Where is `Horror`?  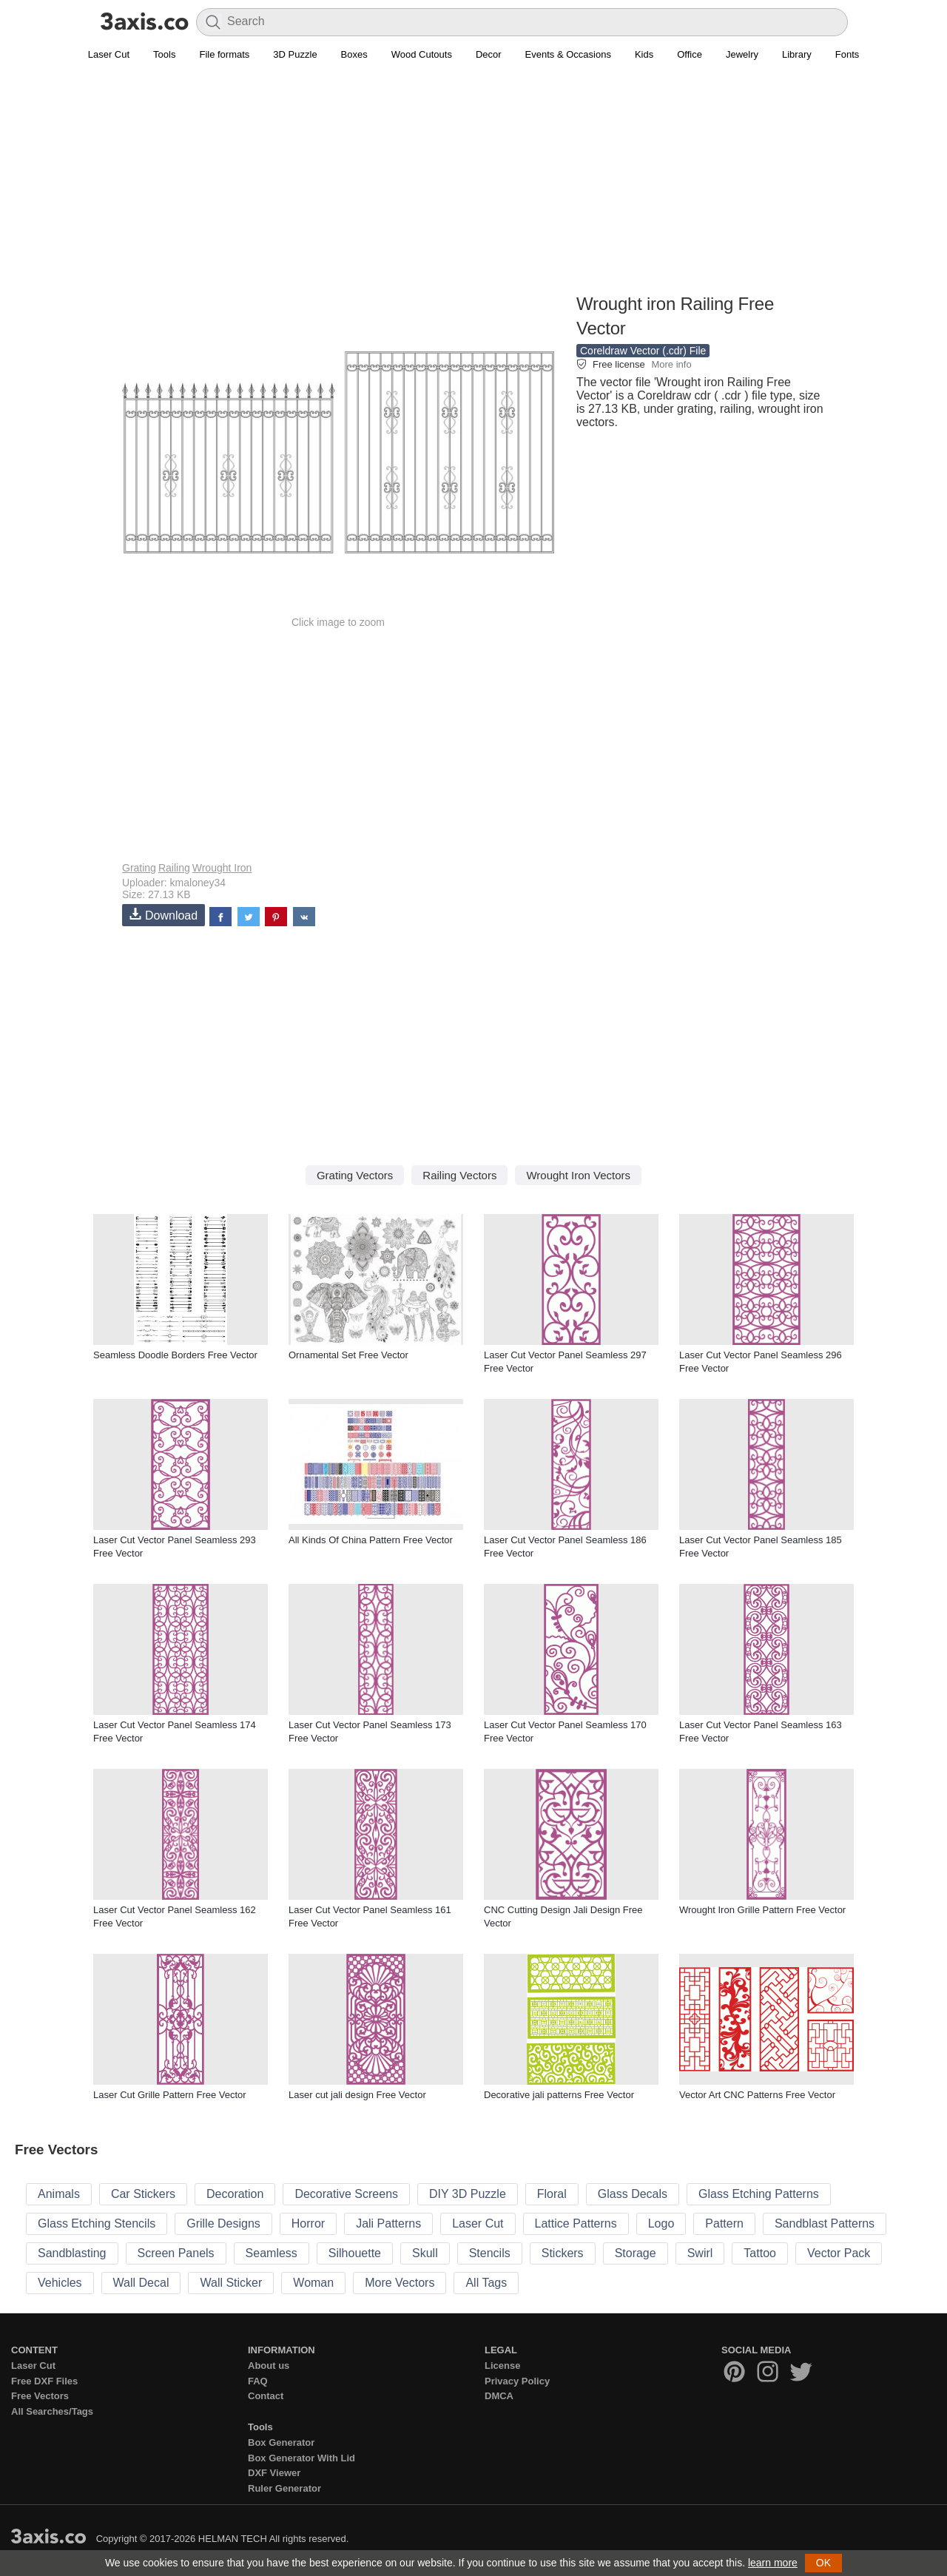 Horror is located at coordinates (308, 2223).